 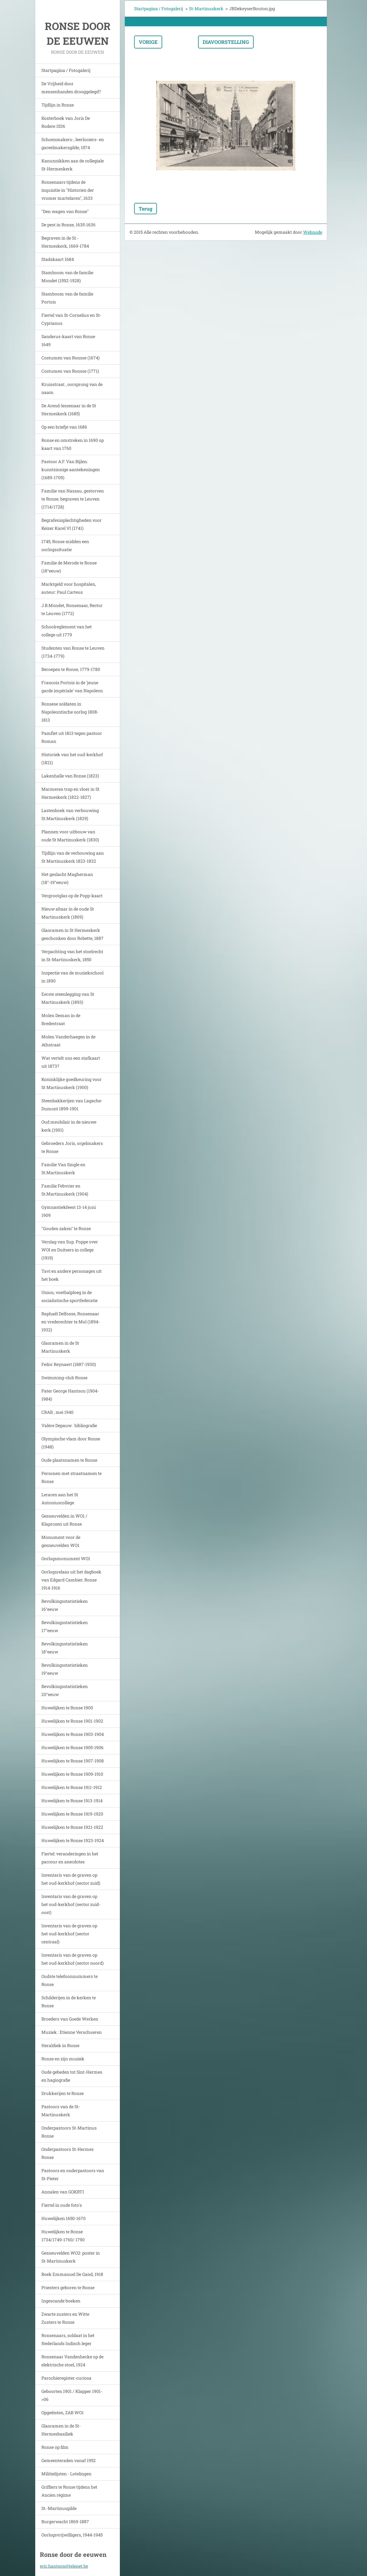 I want to click on Vergrootglas op de Popp-kaart, so click(x=72, y=895).